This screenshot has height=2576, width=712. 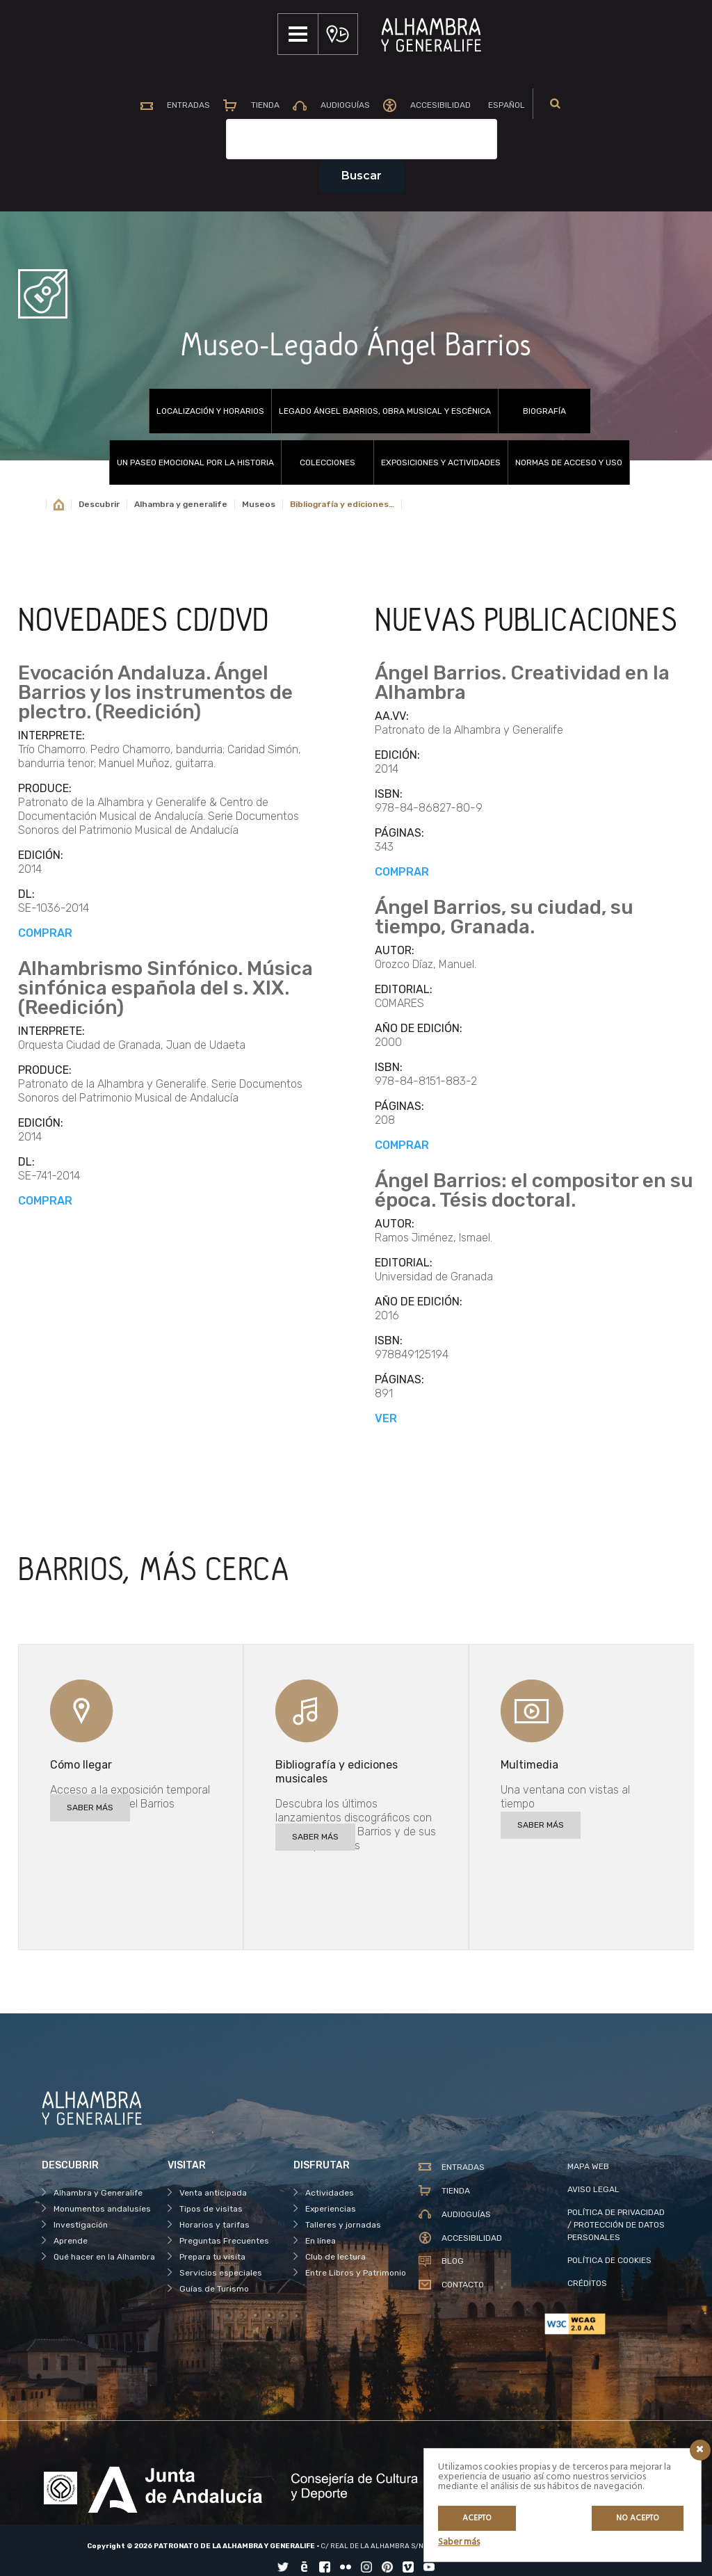 I want to click on Museos, so click(x=258, y=504).